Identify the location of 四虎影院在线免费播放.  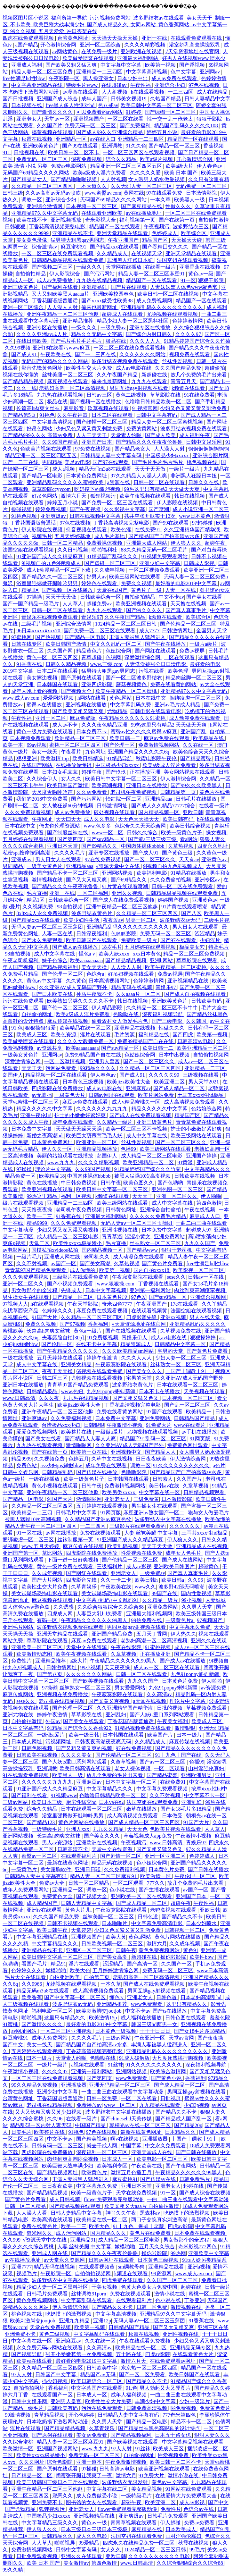
(58, 1088).